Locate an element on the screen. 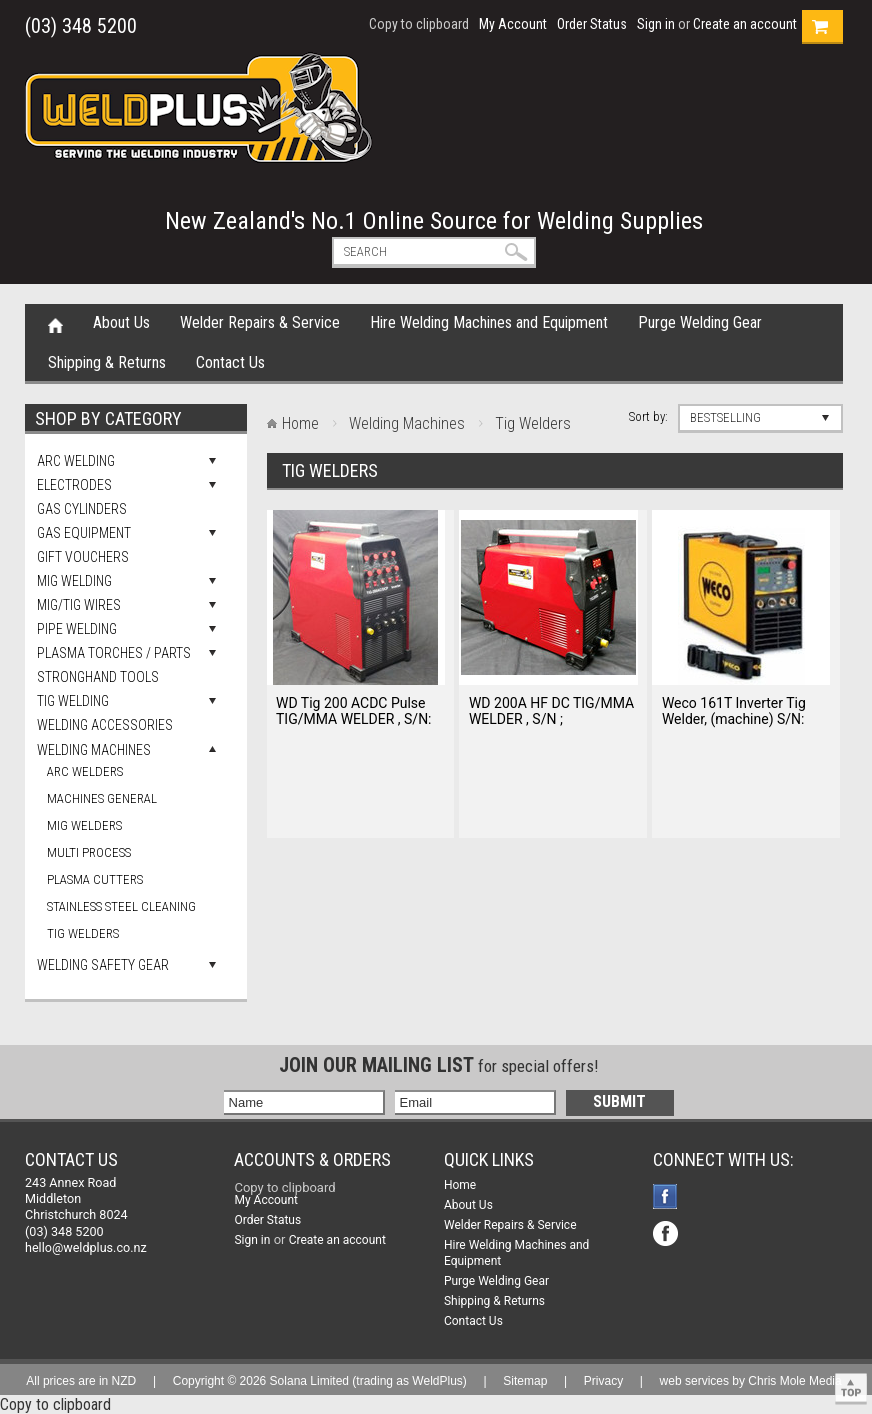 This screenshot has height=1414, width=872. Plasma Cutters is located at coordinates (95, 879).